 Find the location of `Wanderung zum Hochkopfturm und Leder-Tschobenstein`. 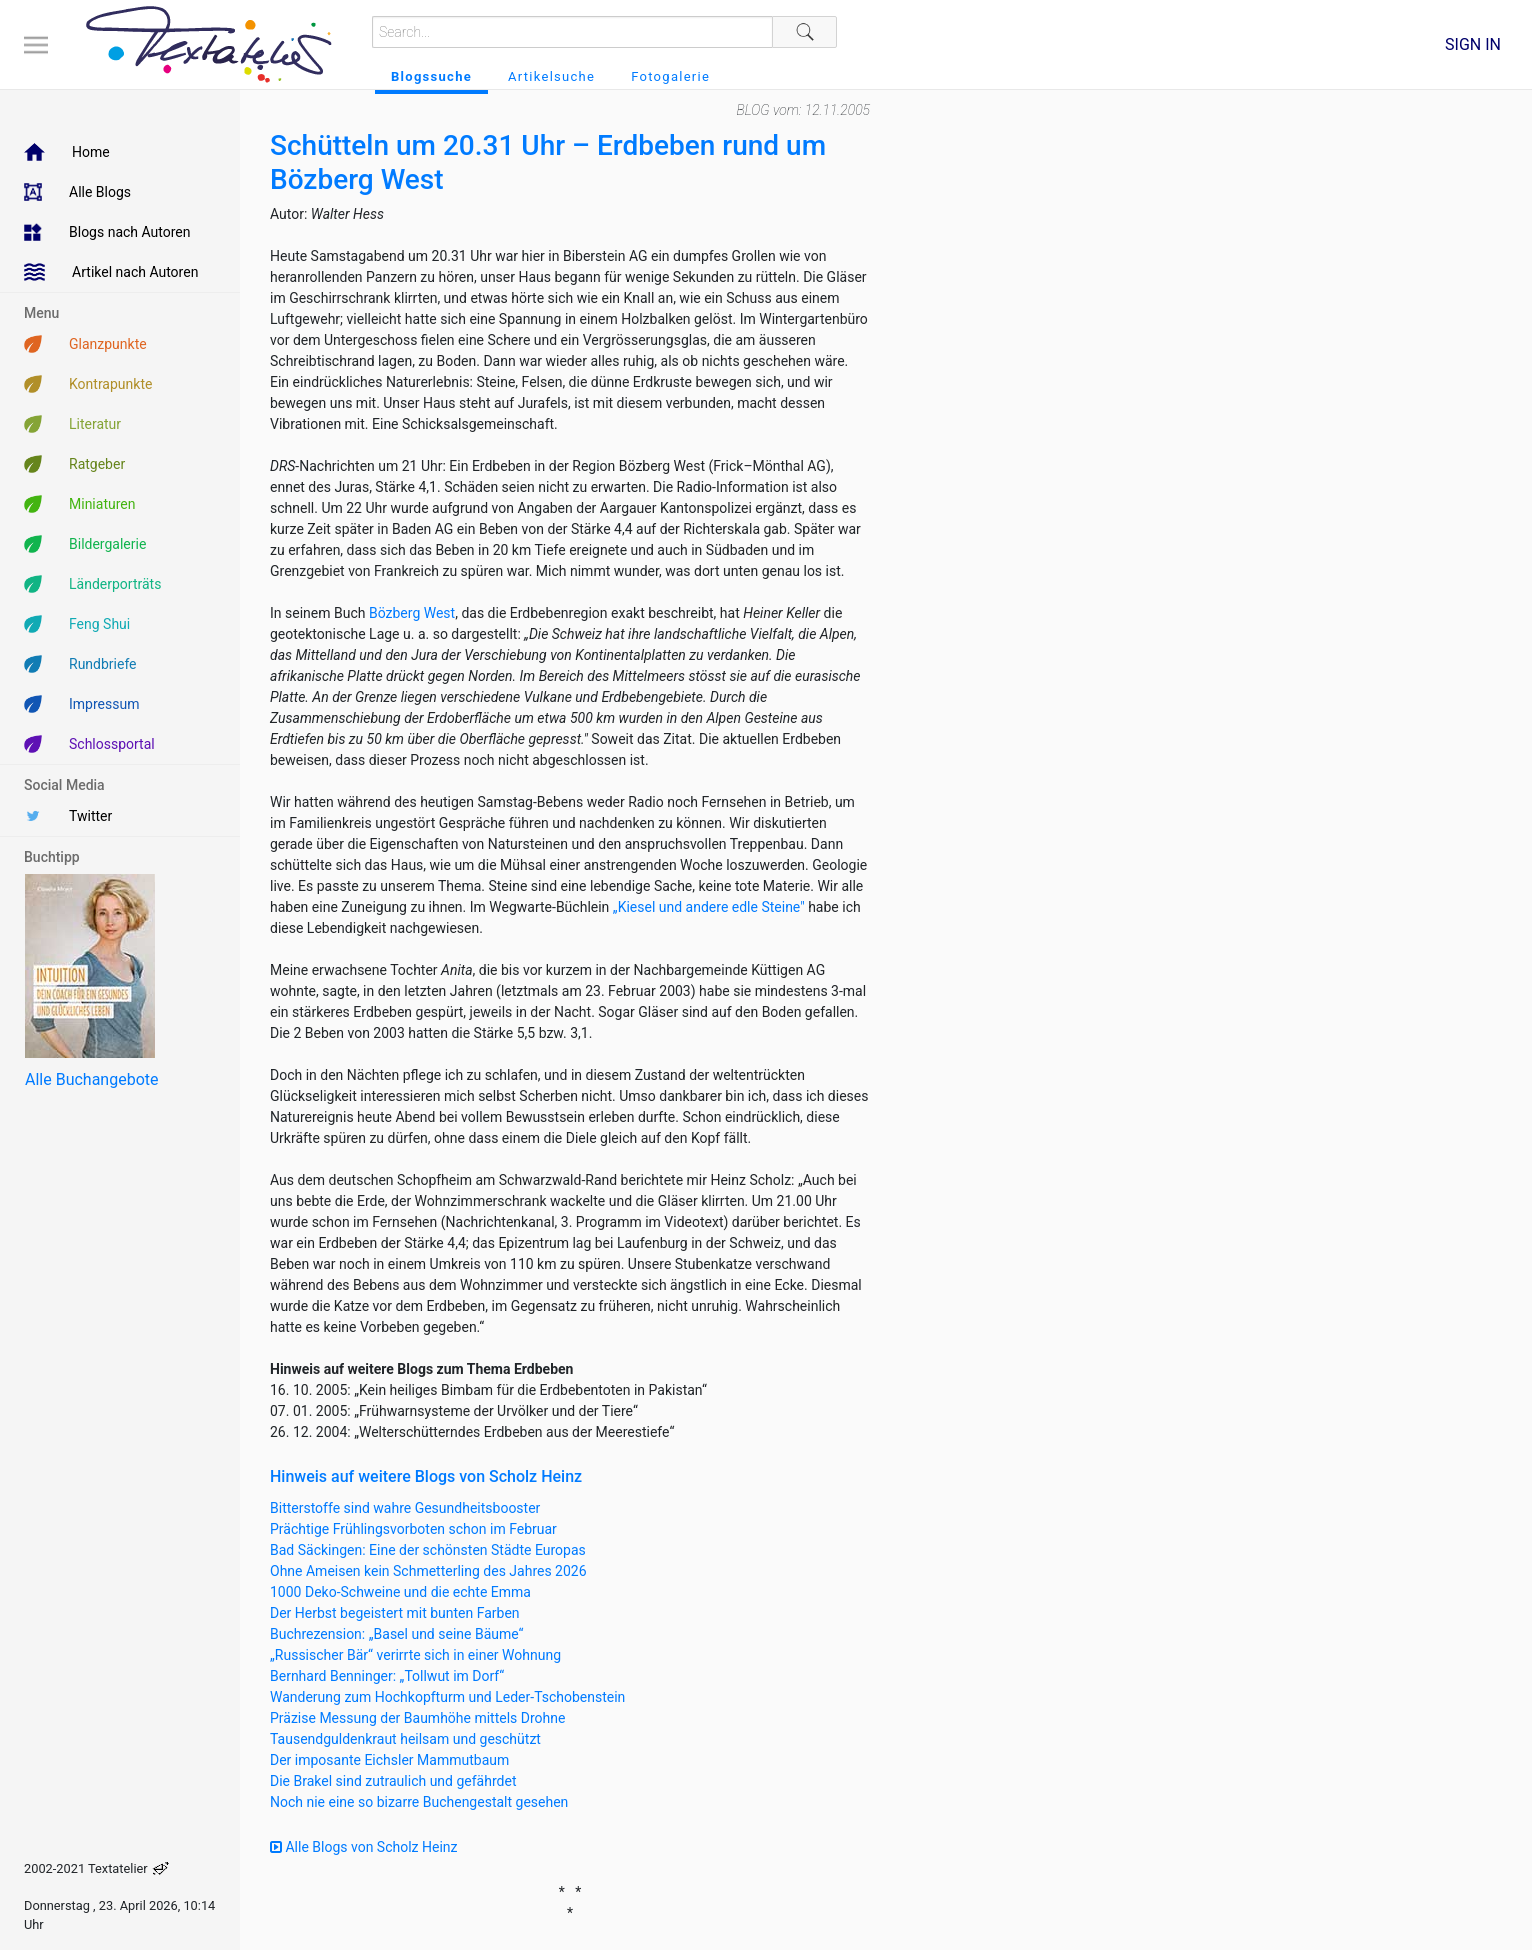

Wanderung zum Hochkopfturm und Leder-Tschobenstein is located at coordinates (447, 1697).